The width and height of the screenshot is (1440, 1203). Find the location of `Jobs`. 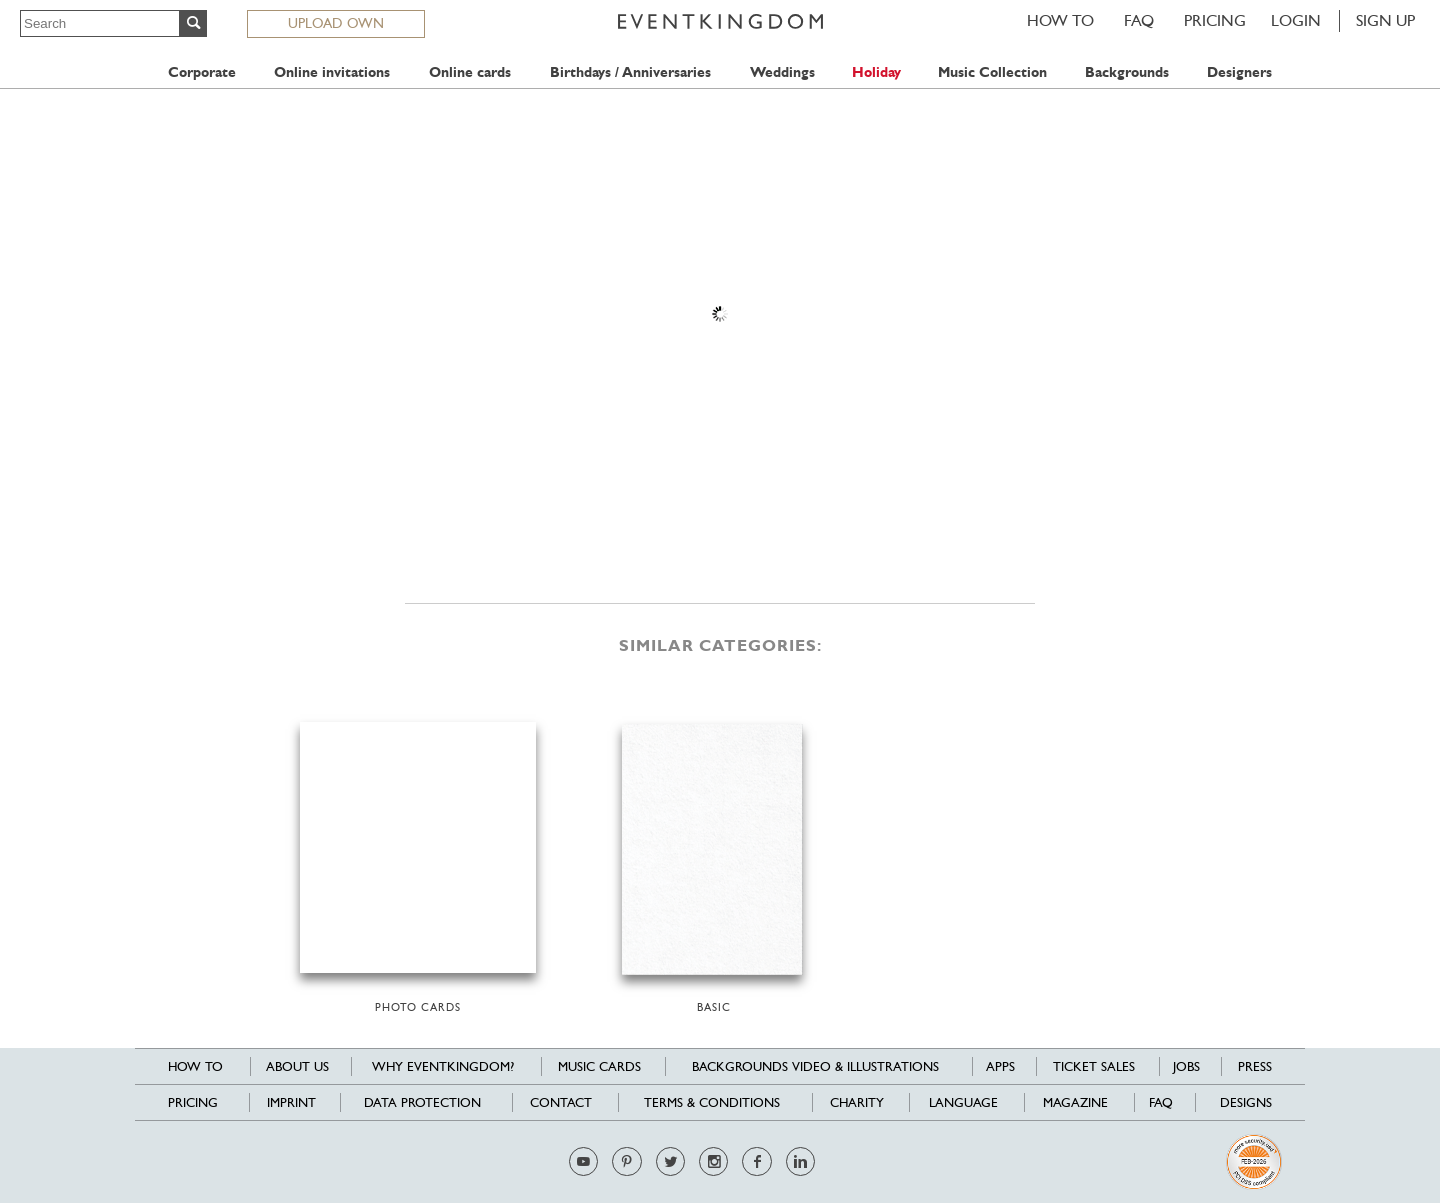

Jobs is located at coordinates (1186, 1066).